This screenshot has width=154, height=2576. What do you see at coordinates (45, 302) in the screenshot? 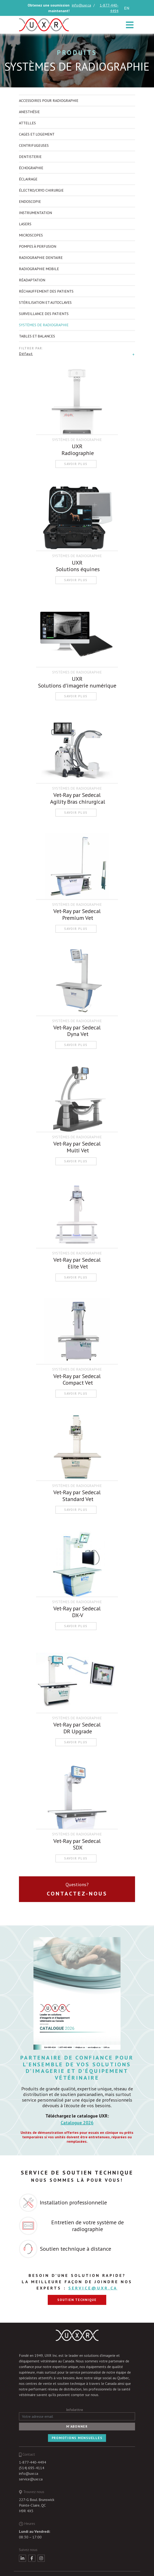
I see `STÉRILISATION ET AUTOCLAVES` at bounding box center [45, 302].